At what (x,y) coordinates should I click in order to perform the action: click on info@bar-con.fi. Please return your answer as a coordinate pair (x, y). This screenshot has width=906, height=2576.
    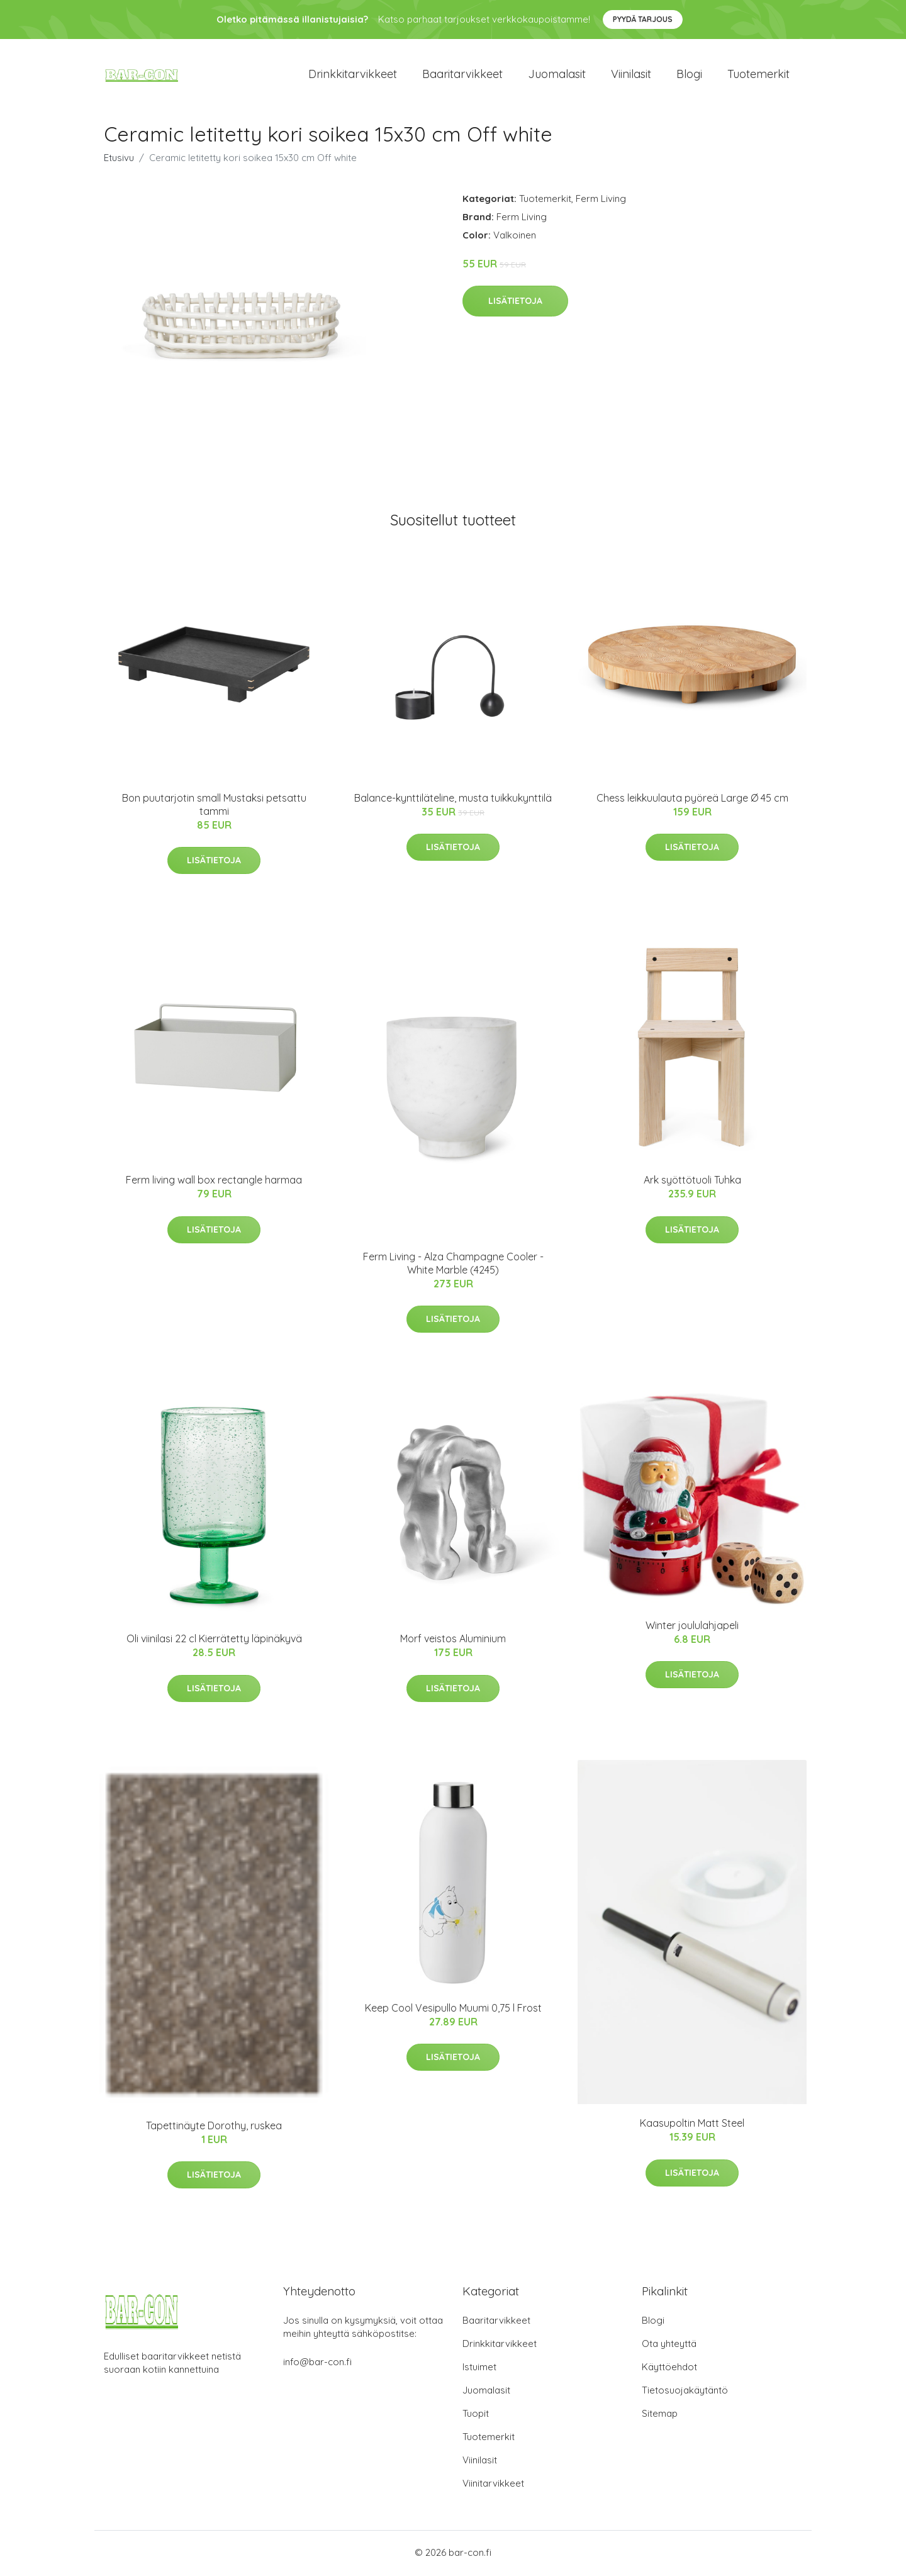
    Looking at the image, I should click on (317, 2364).